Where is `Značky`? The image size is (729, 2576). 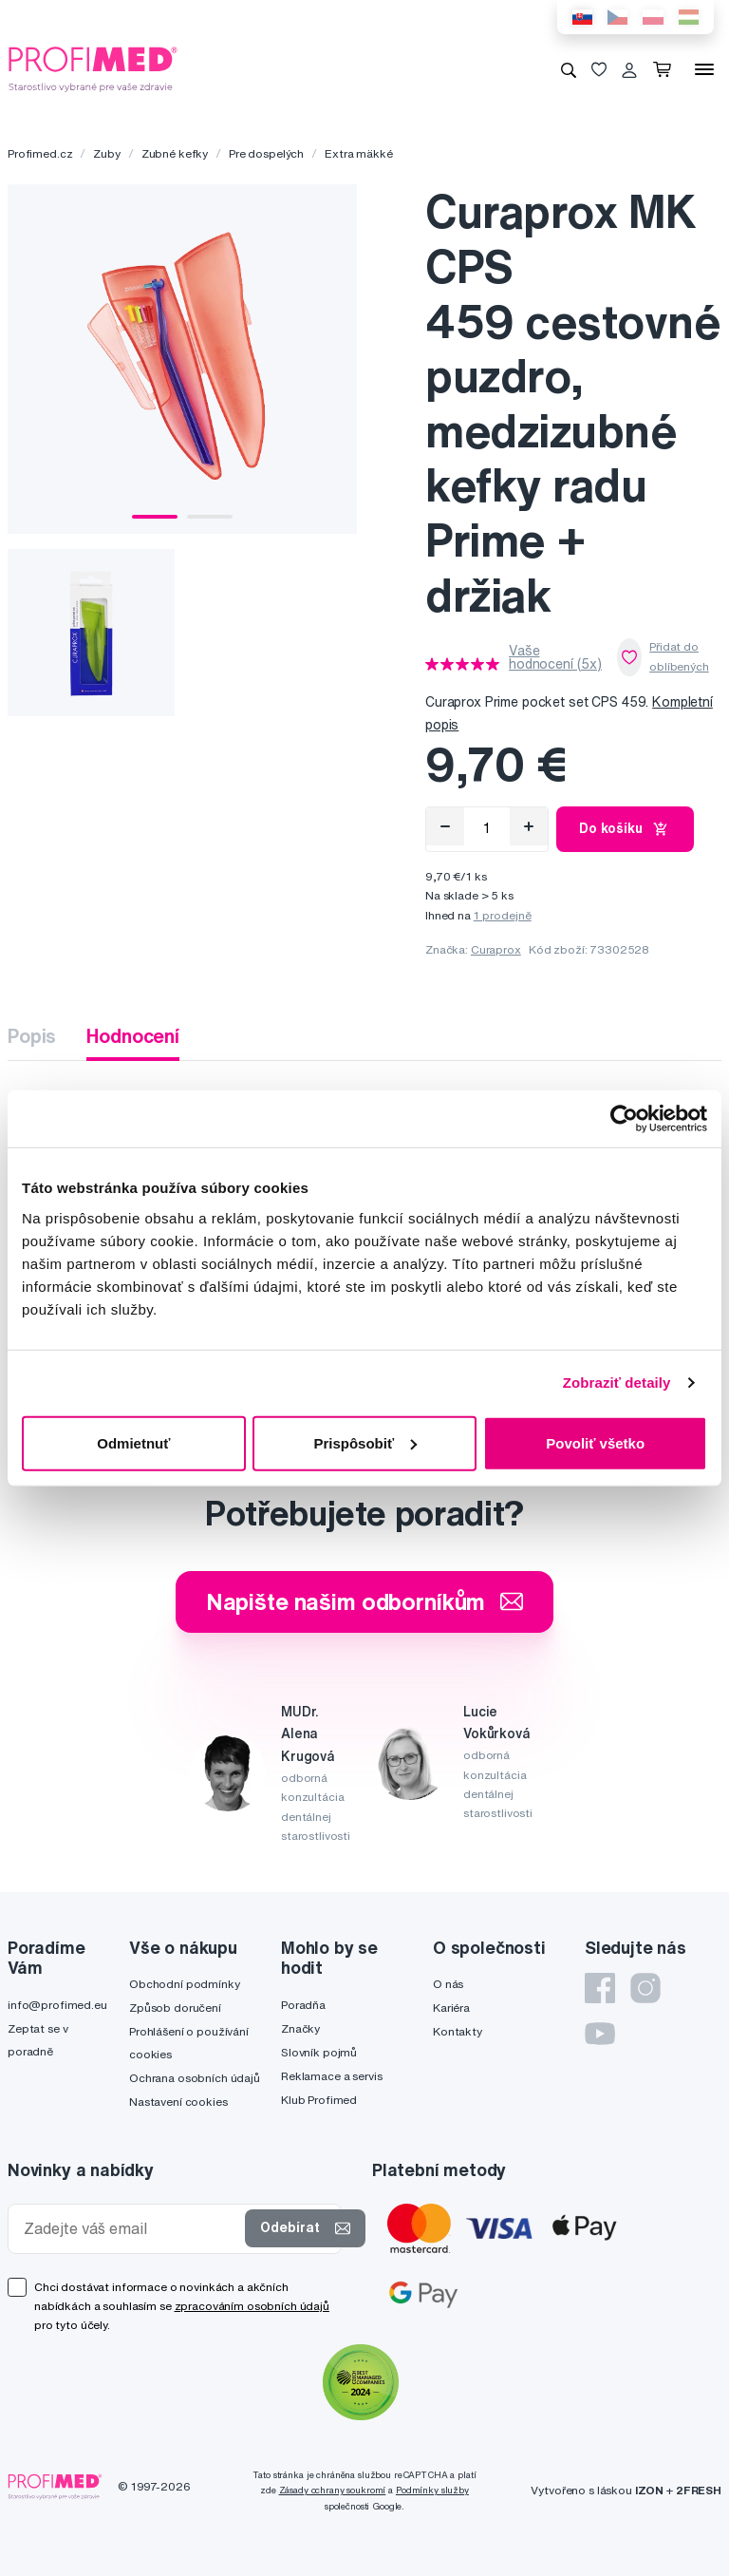
Značky is located at coordinates (300, 2028).